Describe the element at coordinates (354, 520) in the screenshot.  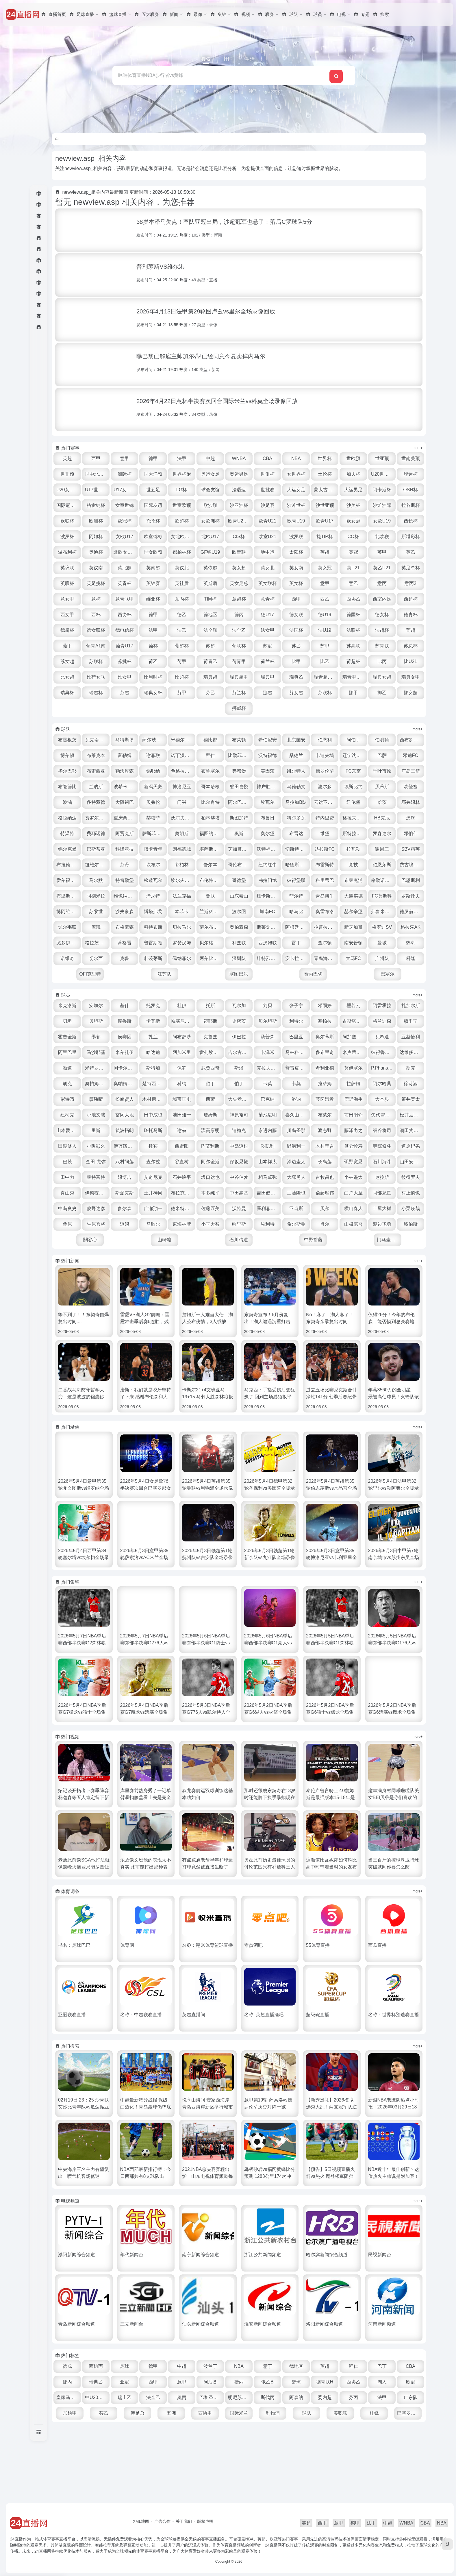
I see `女欧洲杯` at that location.